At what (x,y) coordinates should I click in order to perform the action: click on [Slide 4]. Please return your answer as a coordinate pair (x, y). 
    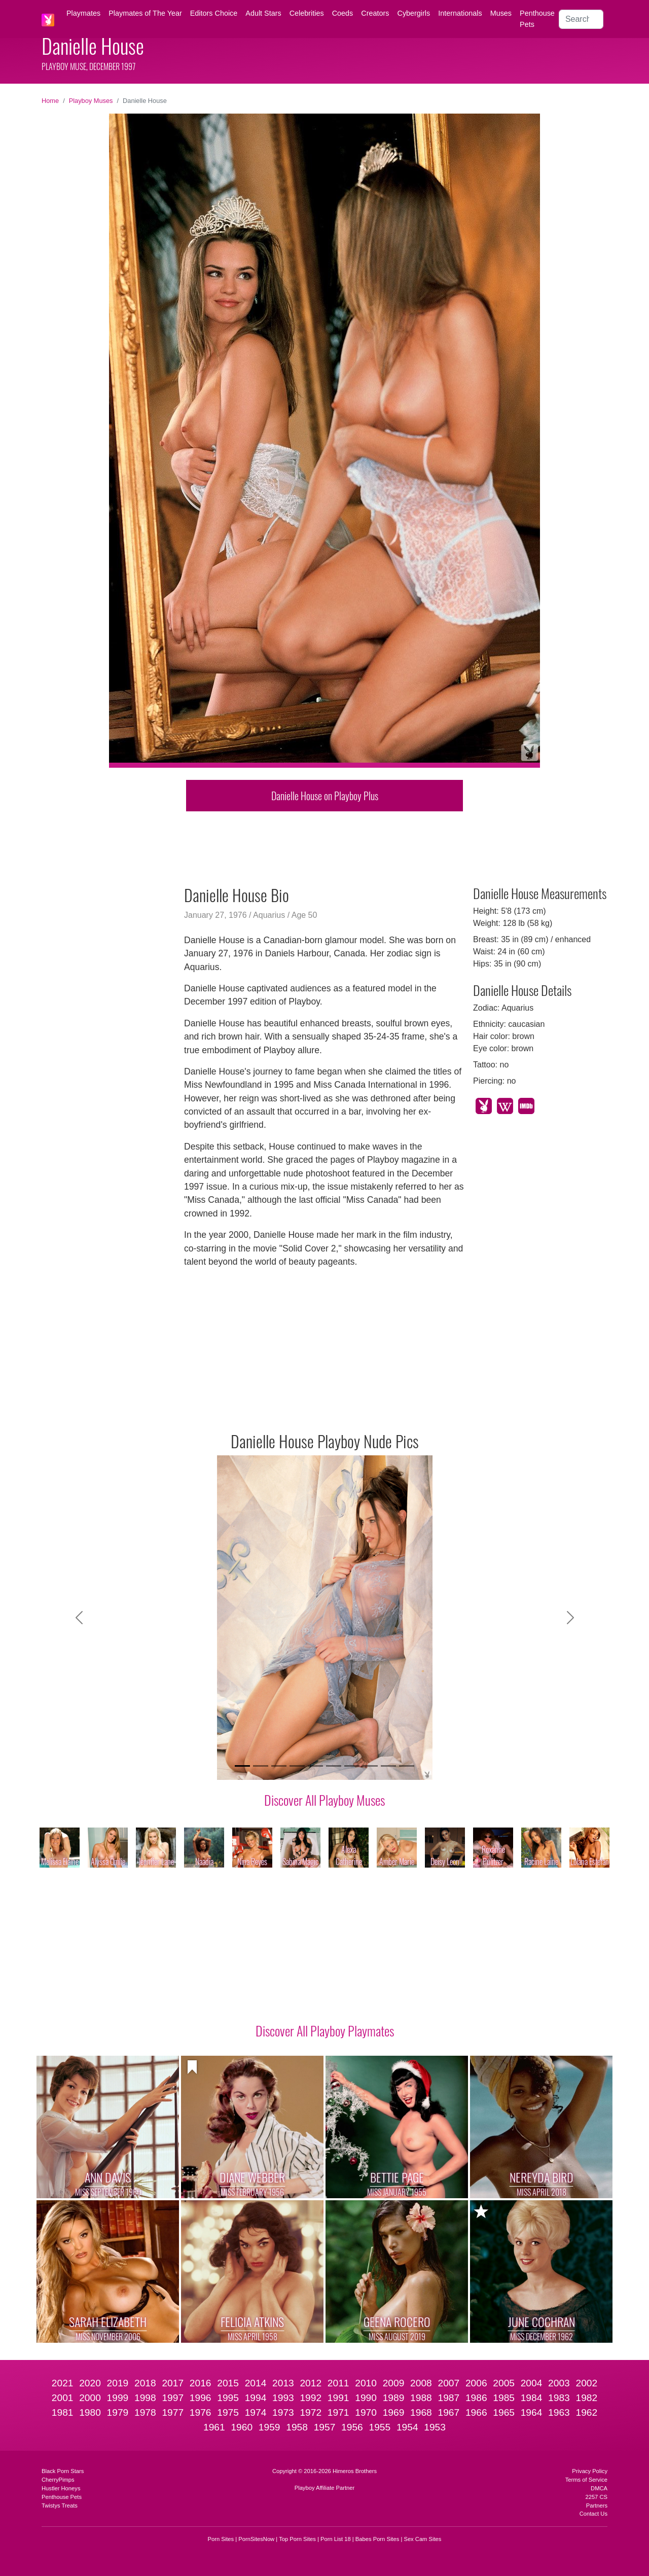
    Looking at the image, I should click on (297, 1766).